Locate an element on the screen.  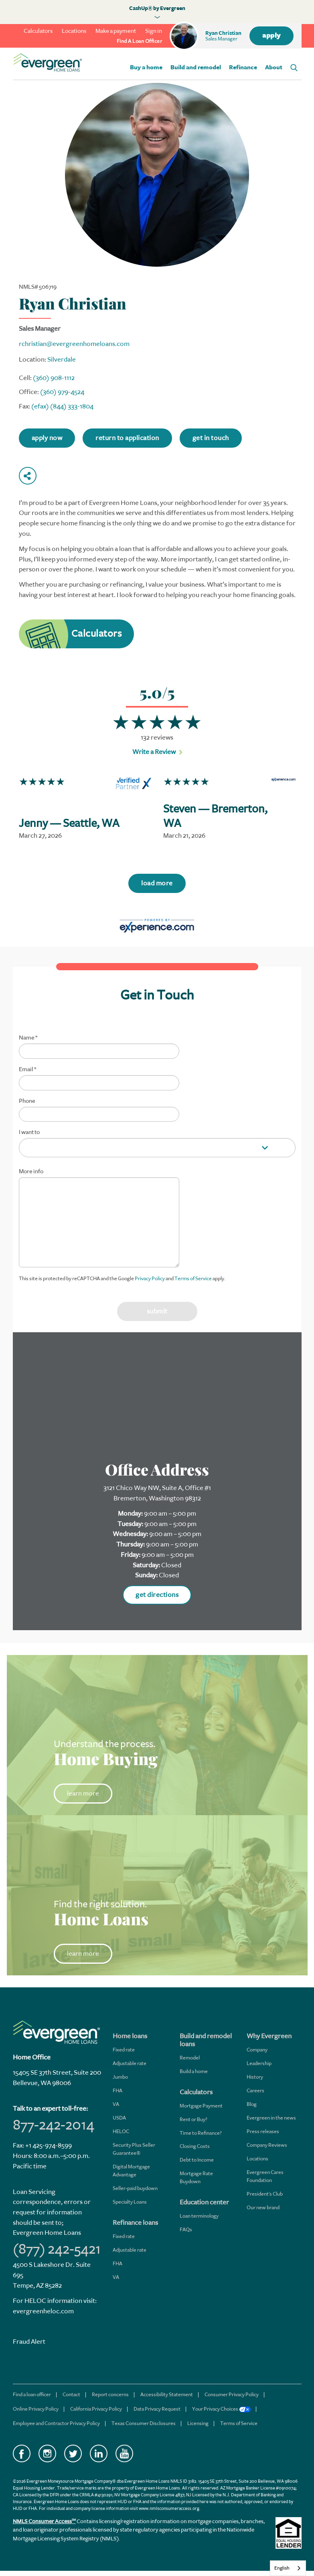
I want to is located at coordinates (29, 1132).